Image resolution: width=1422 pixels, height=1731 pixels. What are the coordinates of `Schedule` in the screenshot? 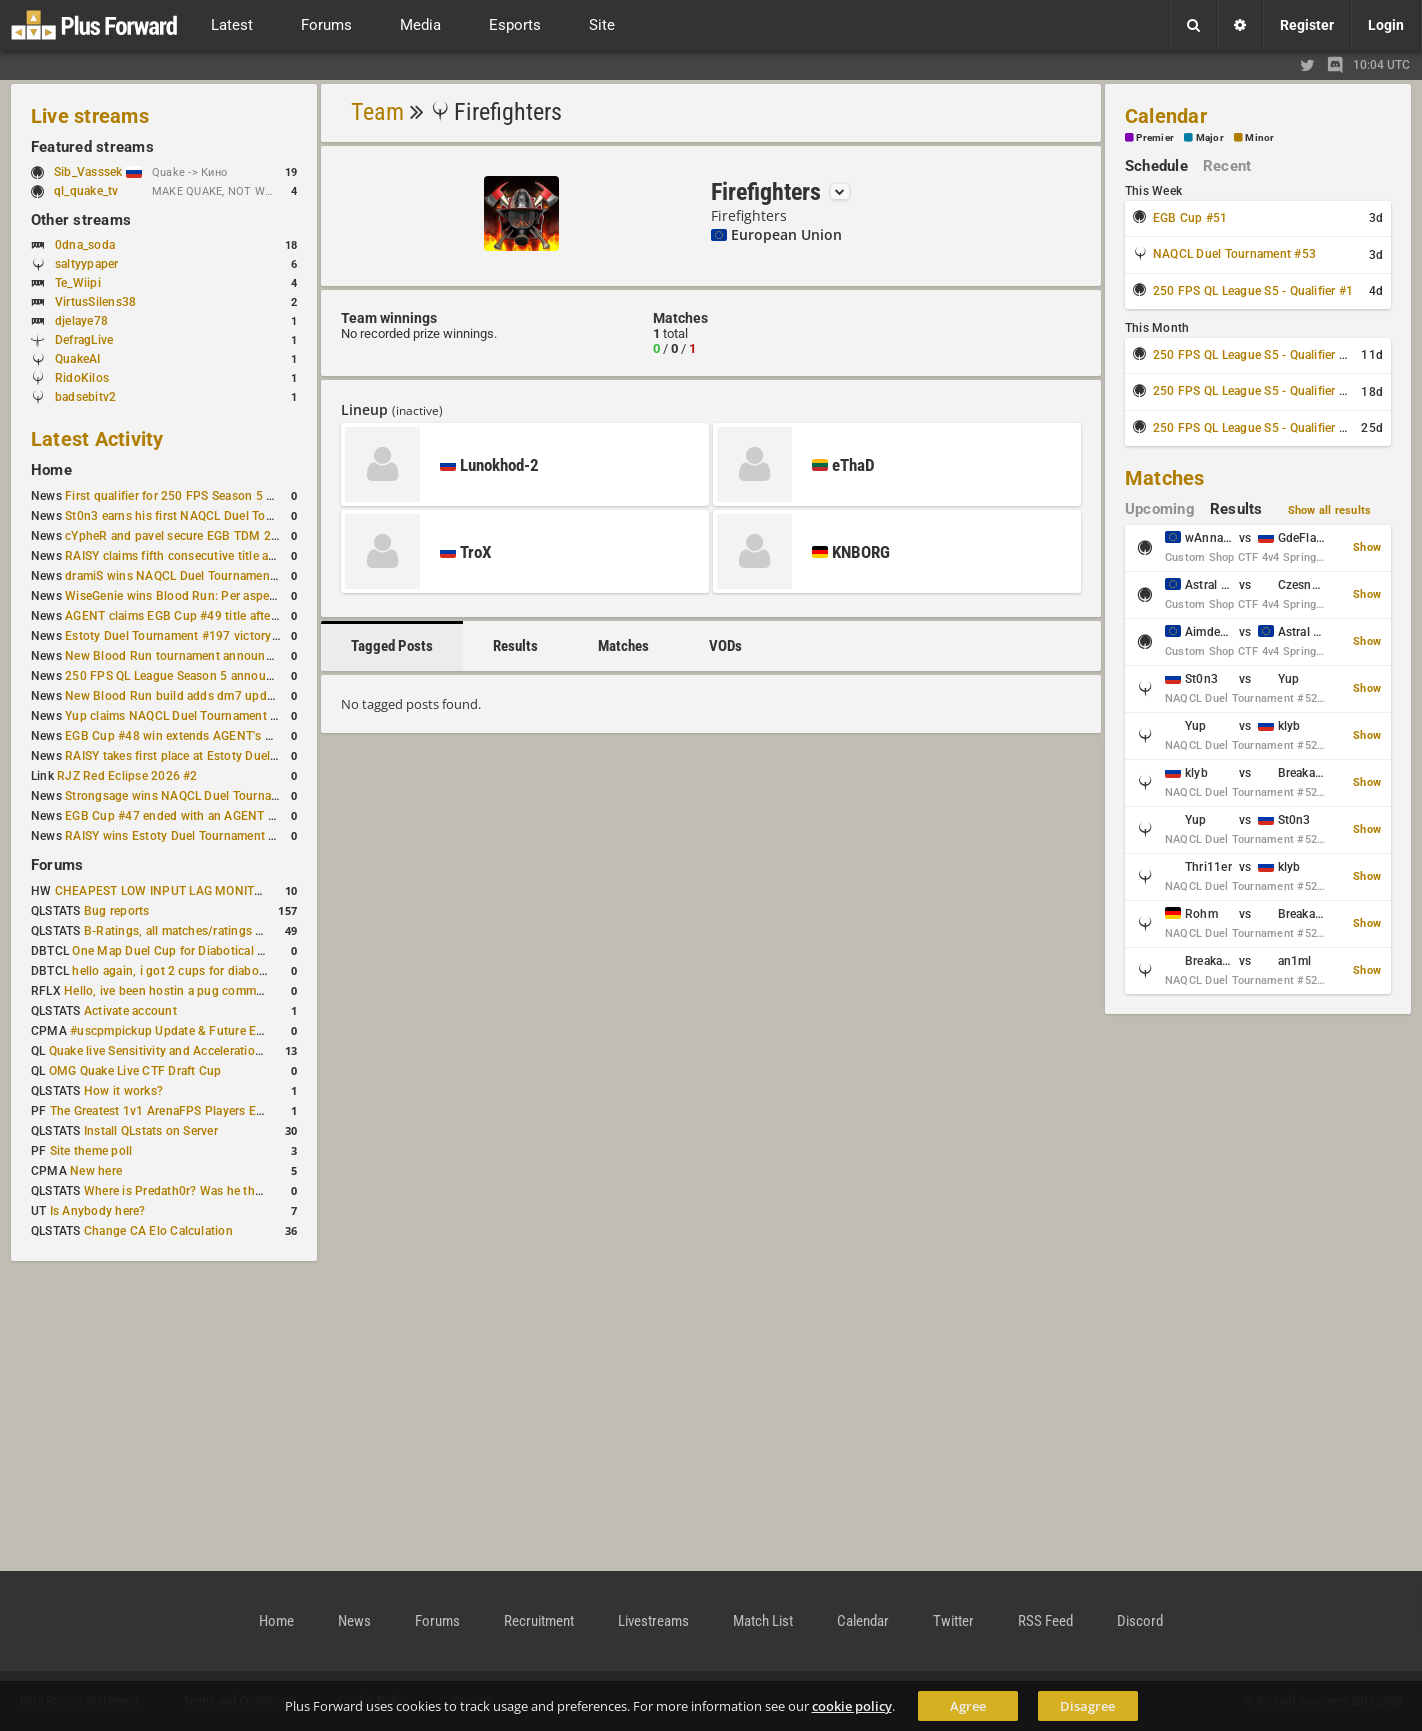 It's located at (1156, 166).